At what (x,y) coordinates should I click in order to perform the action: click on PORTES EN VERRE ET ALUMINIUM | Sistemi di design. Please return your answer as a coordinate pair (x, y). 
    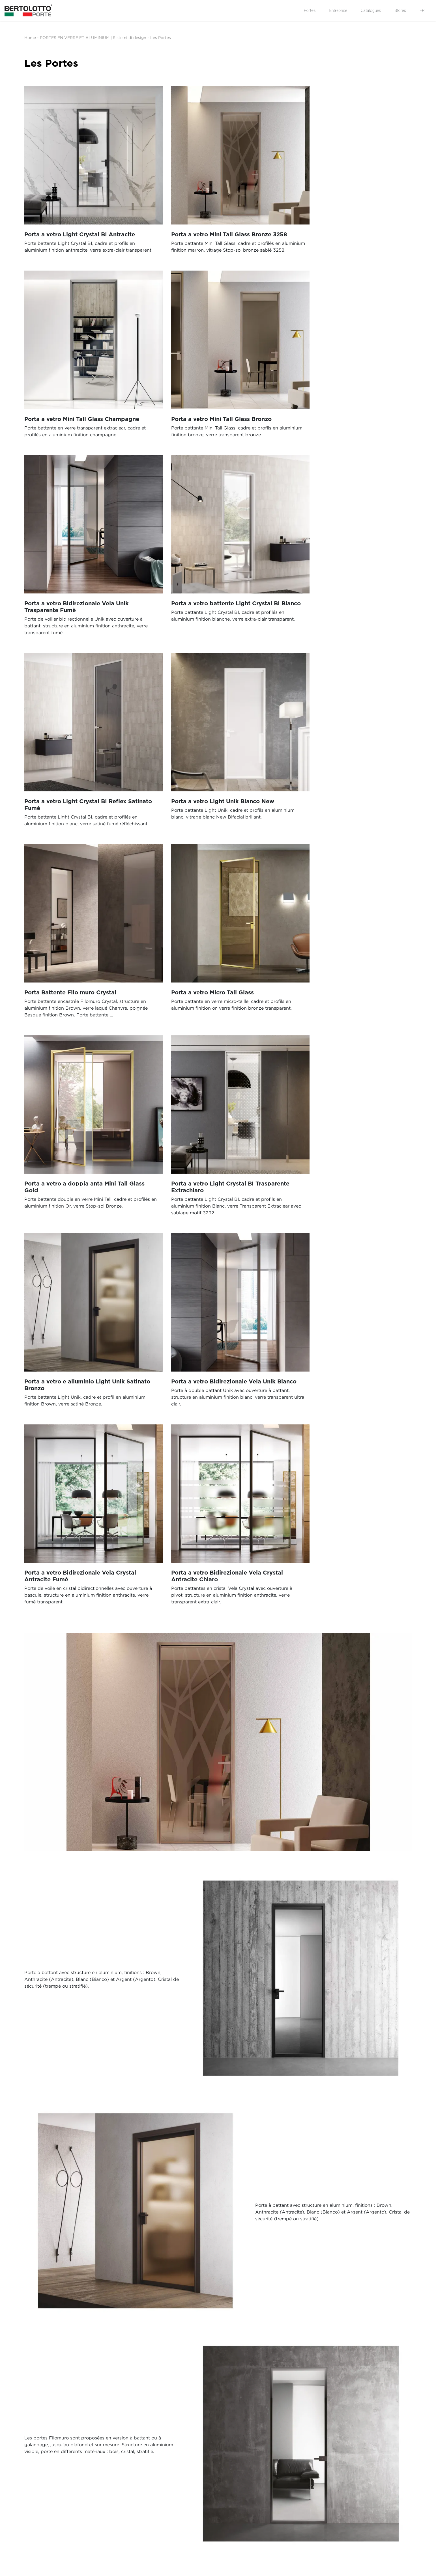
    Looking at the image, I should click on (93, 37).